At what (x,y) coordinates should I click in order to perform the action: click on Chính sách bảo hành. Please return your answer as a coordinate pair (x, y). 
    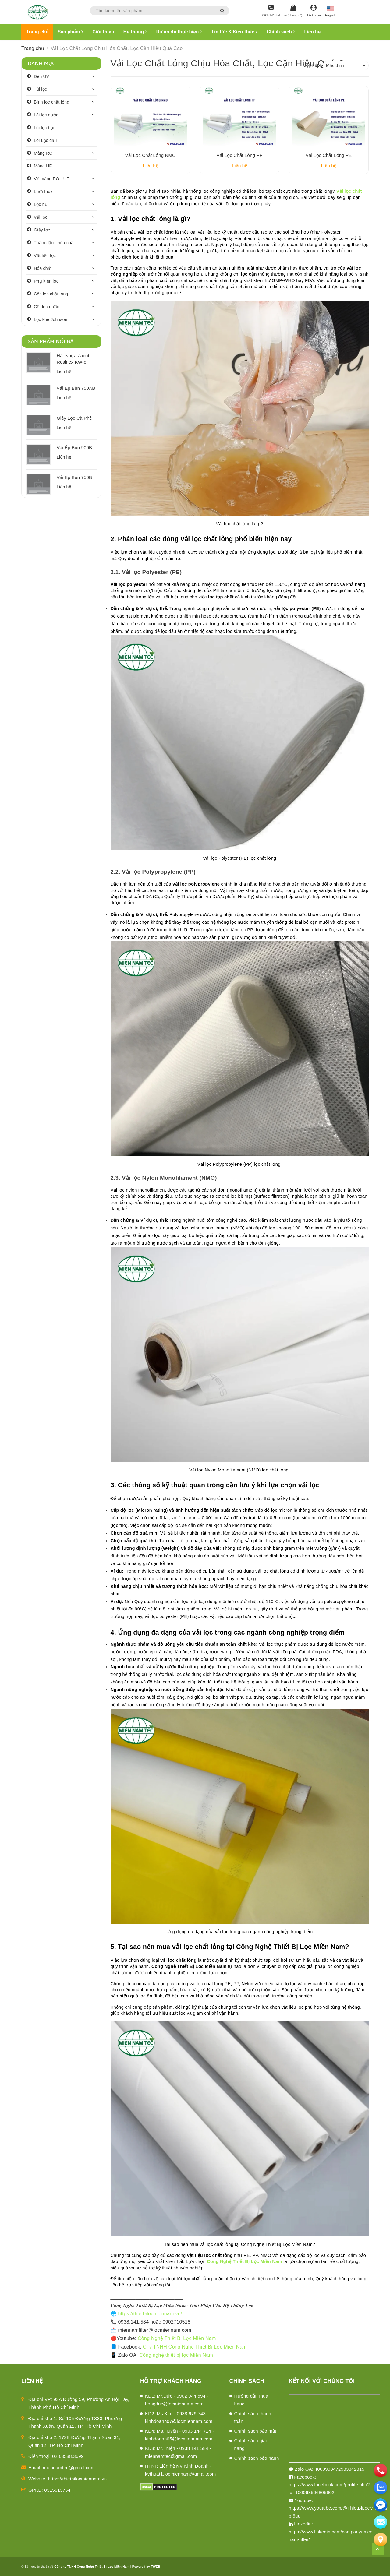
    Looking at the image, I should click on (256, 2458).